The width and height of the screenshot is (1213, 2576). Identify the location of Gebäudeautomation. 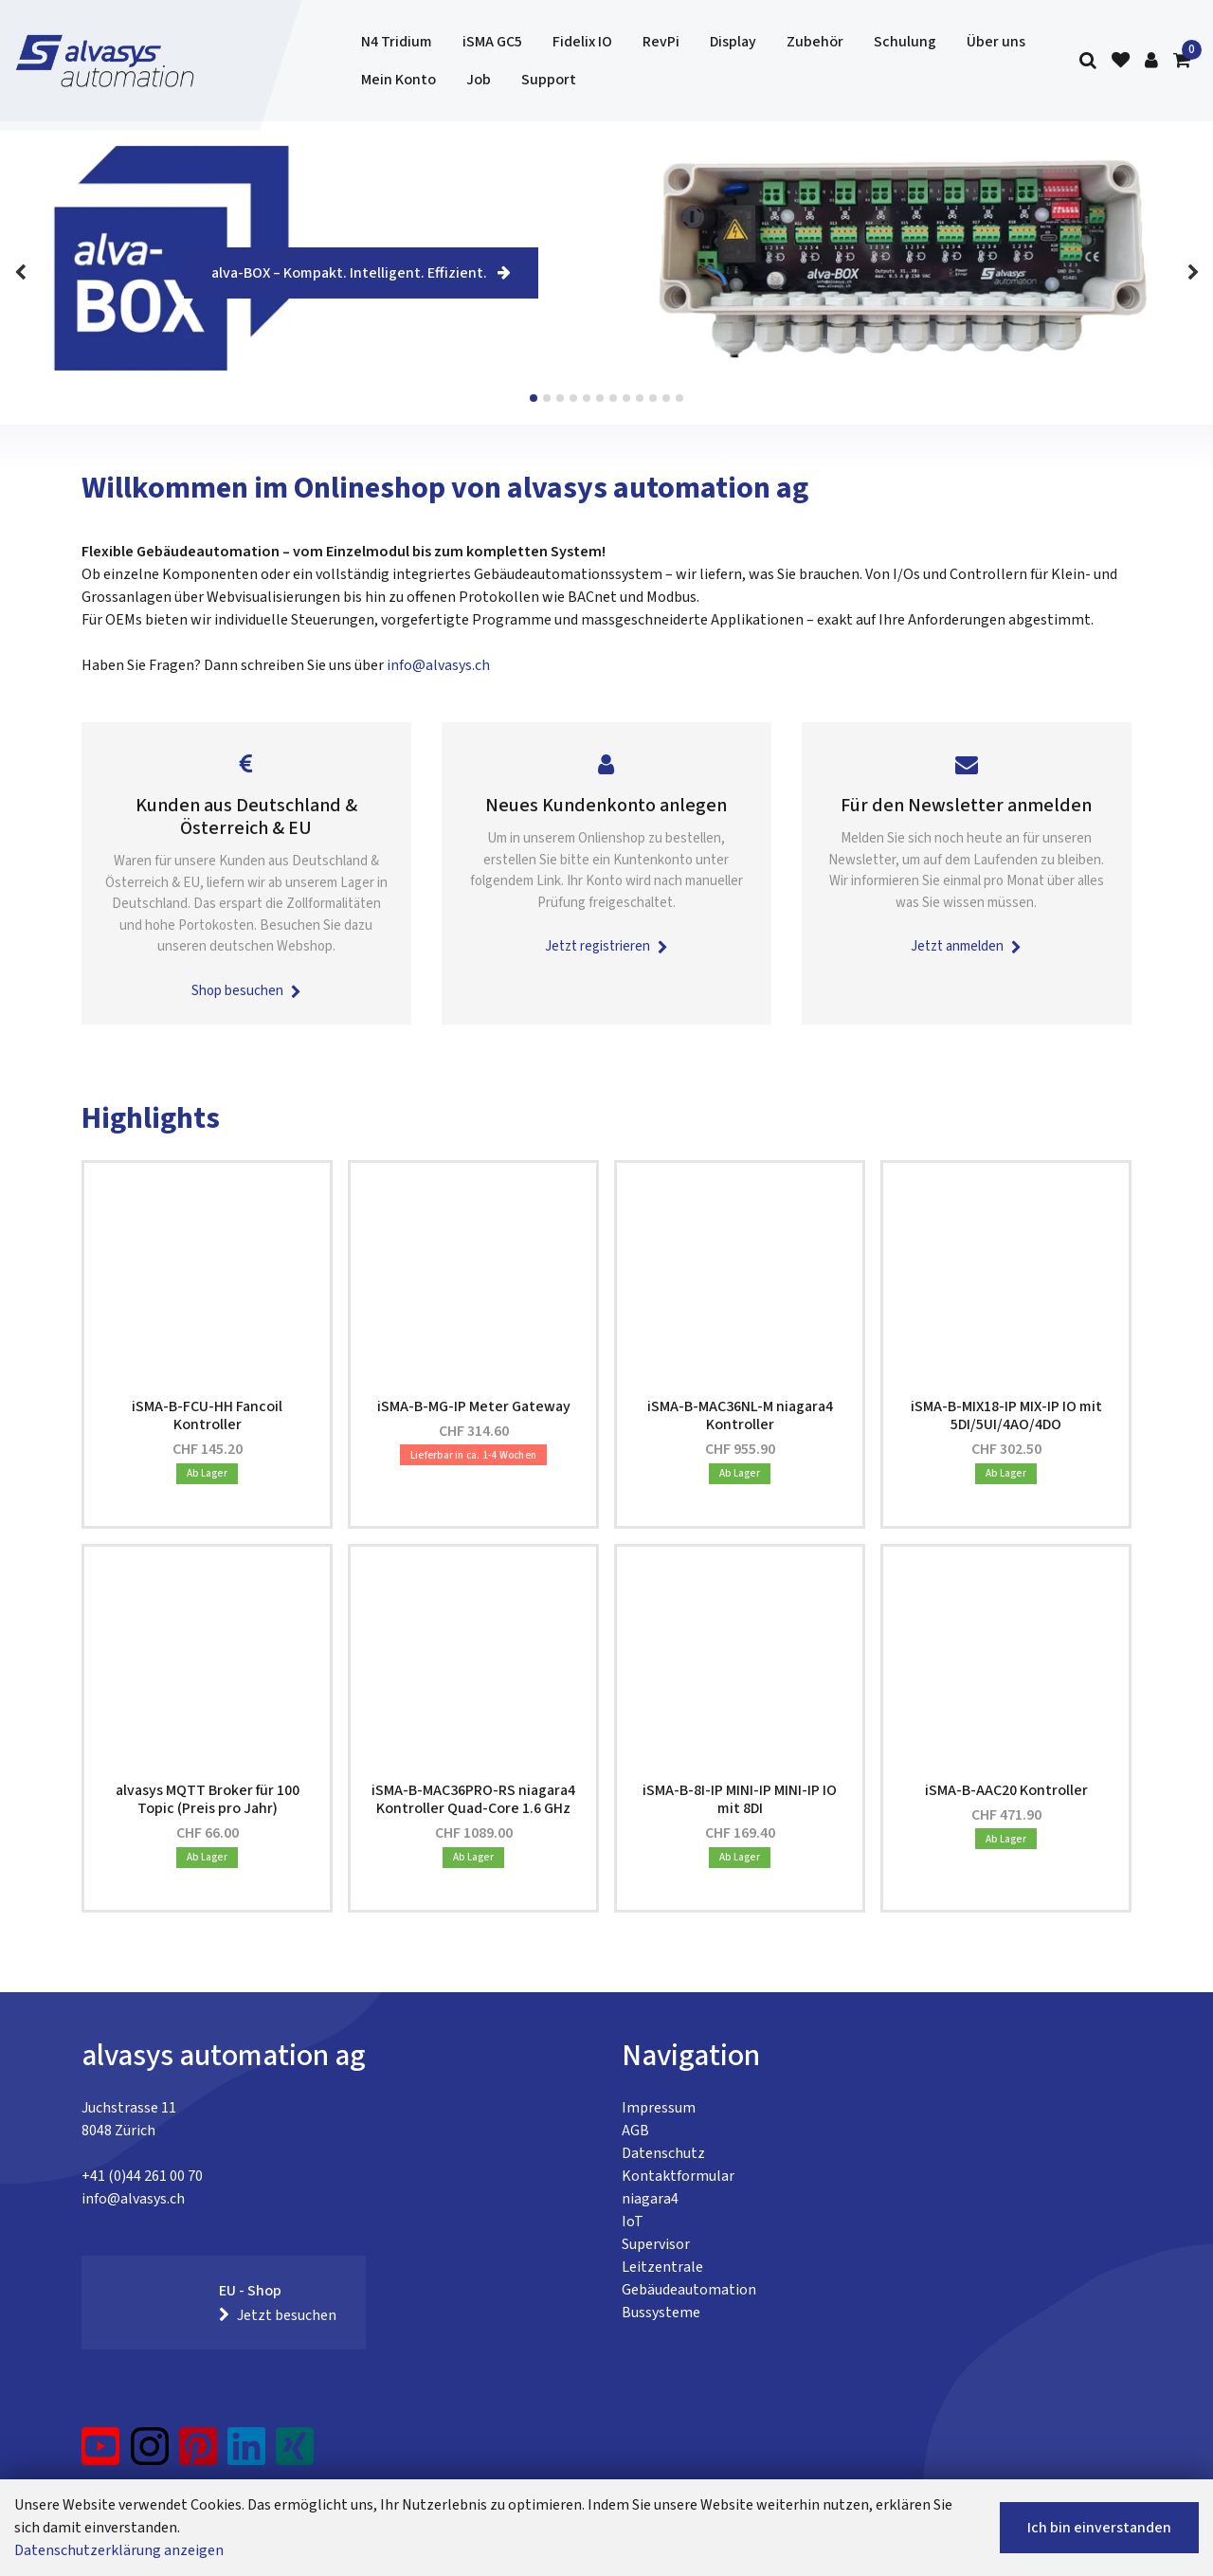
(689, 2289).